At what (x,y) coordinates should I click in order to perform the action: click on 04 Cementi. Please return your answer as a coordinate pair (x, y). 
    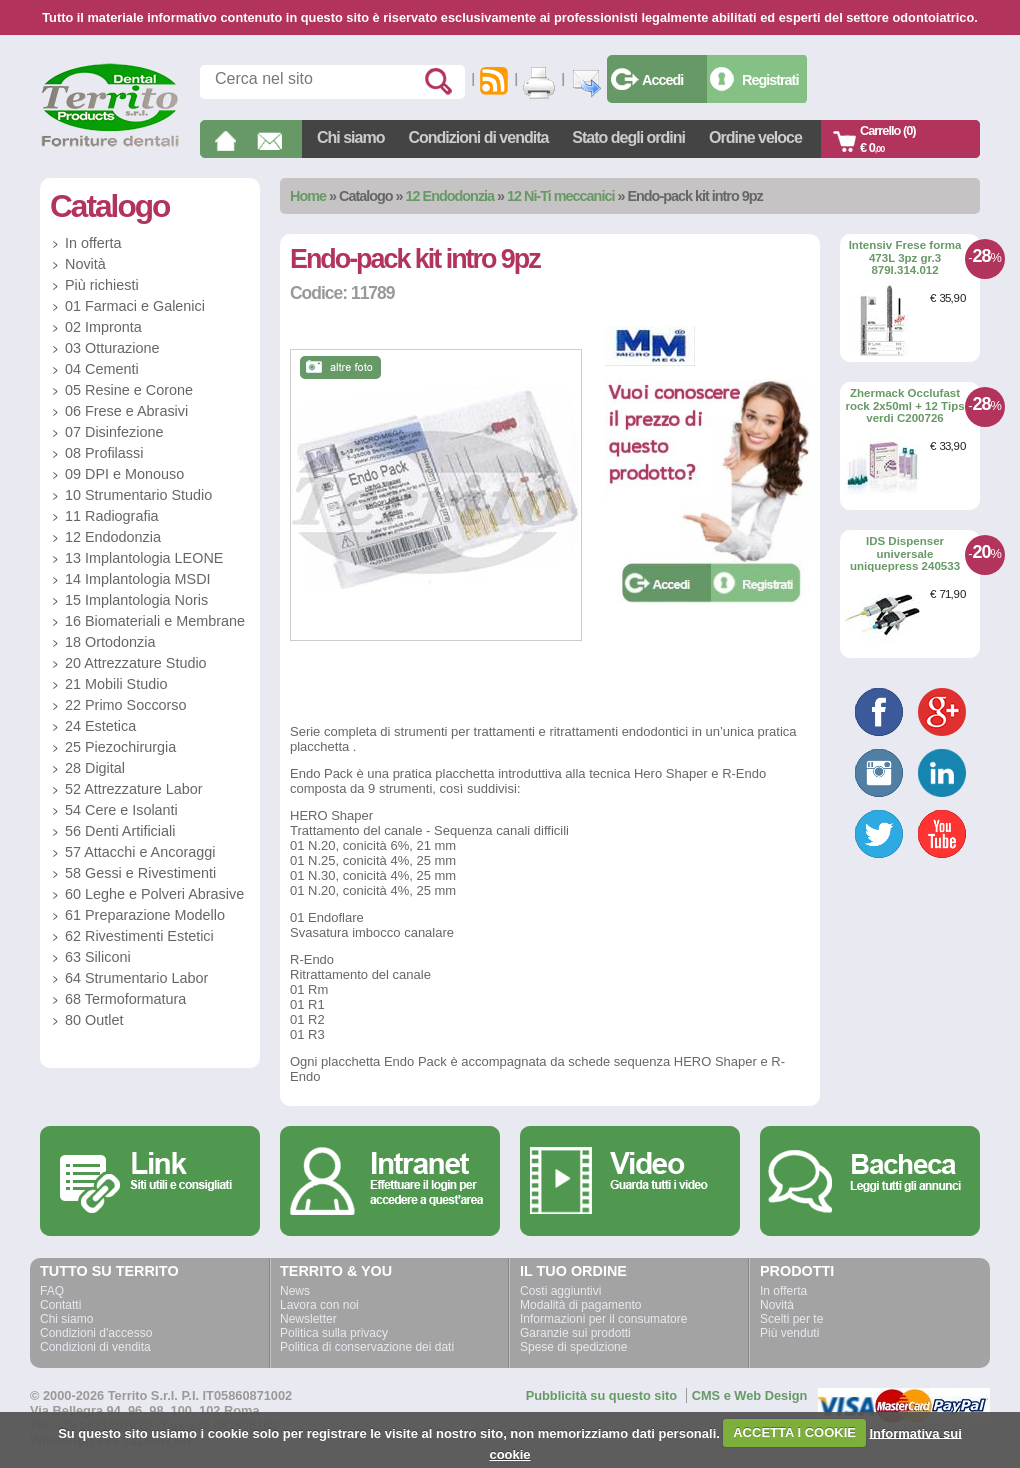
    Looking at the image, I should click on (102, 369).